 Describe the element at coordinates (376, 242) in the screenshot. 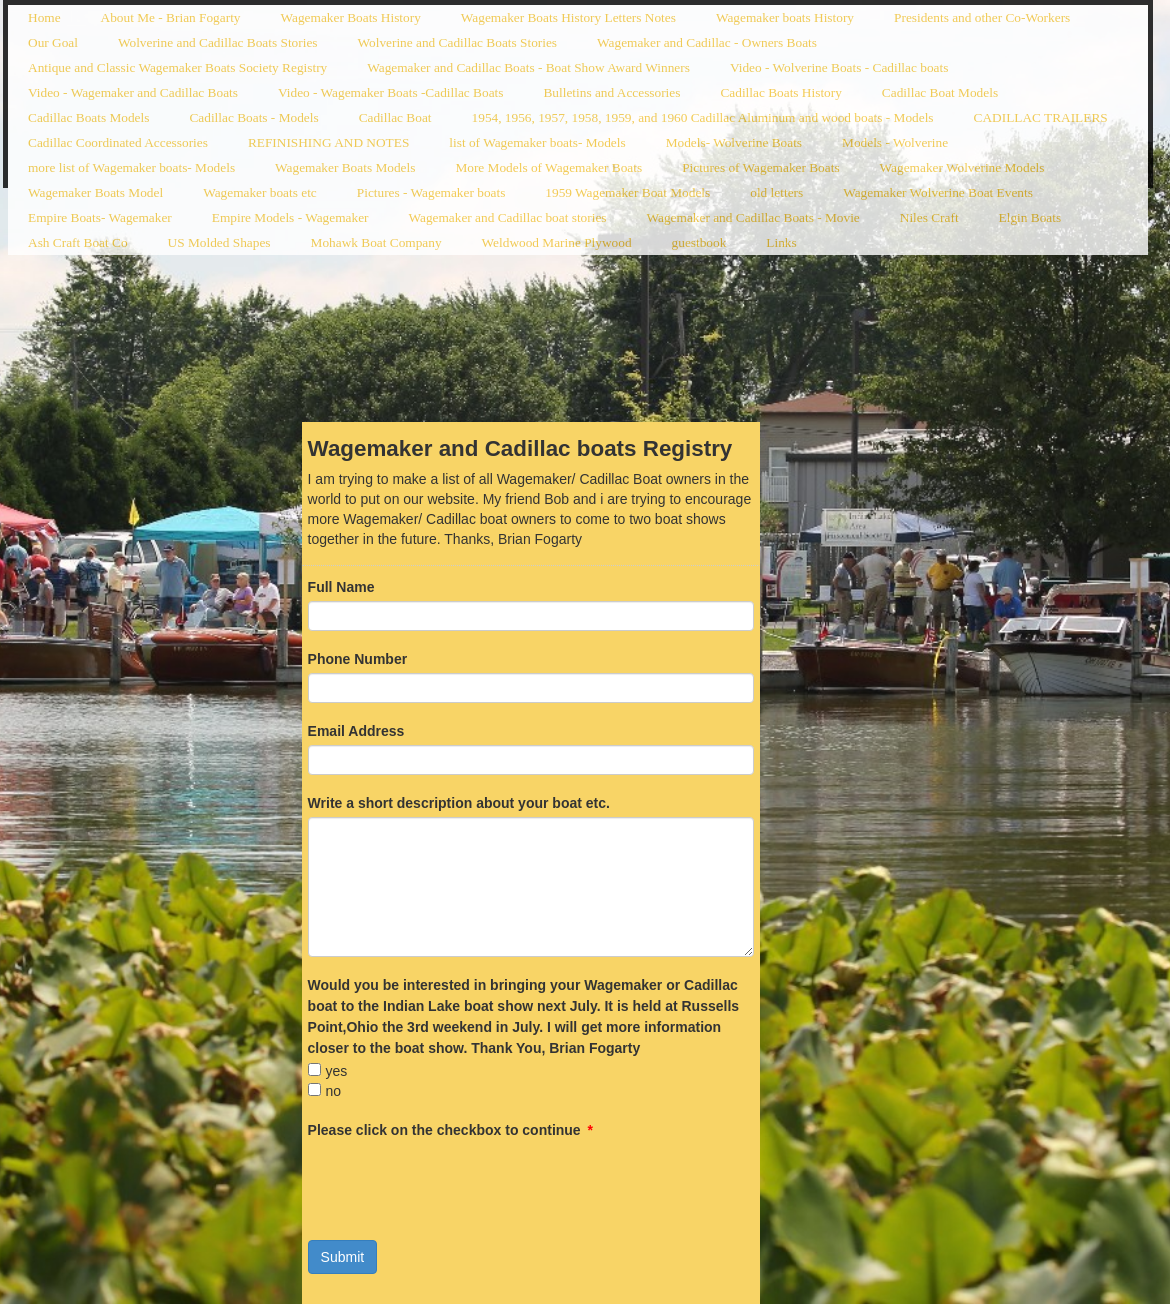

I see `Mohawk Boat Company` at that location.